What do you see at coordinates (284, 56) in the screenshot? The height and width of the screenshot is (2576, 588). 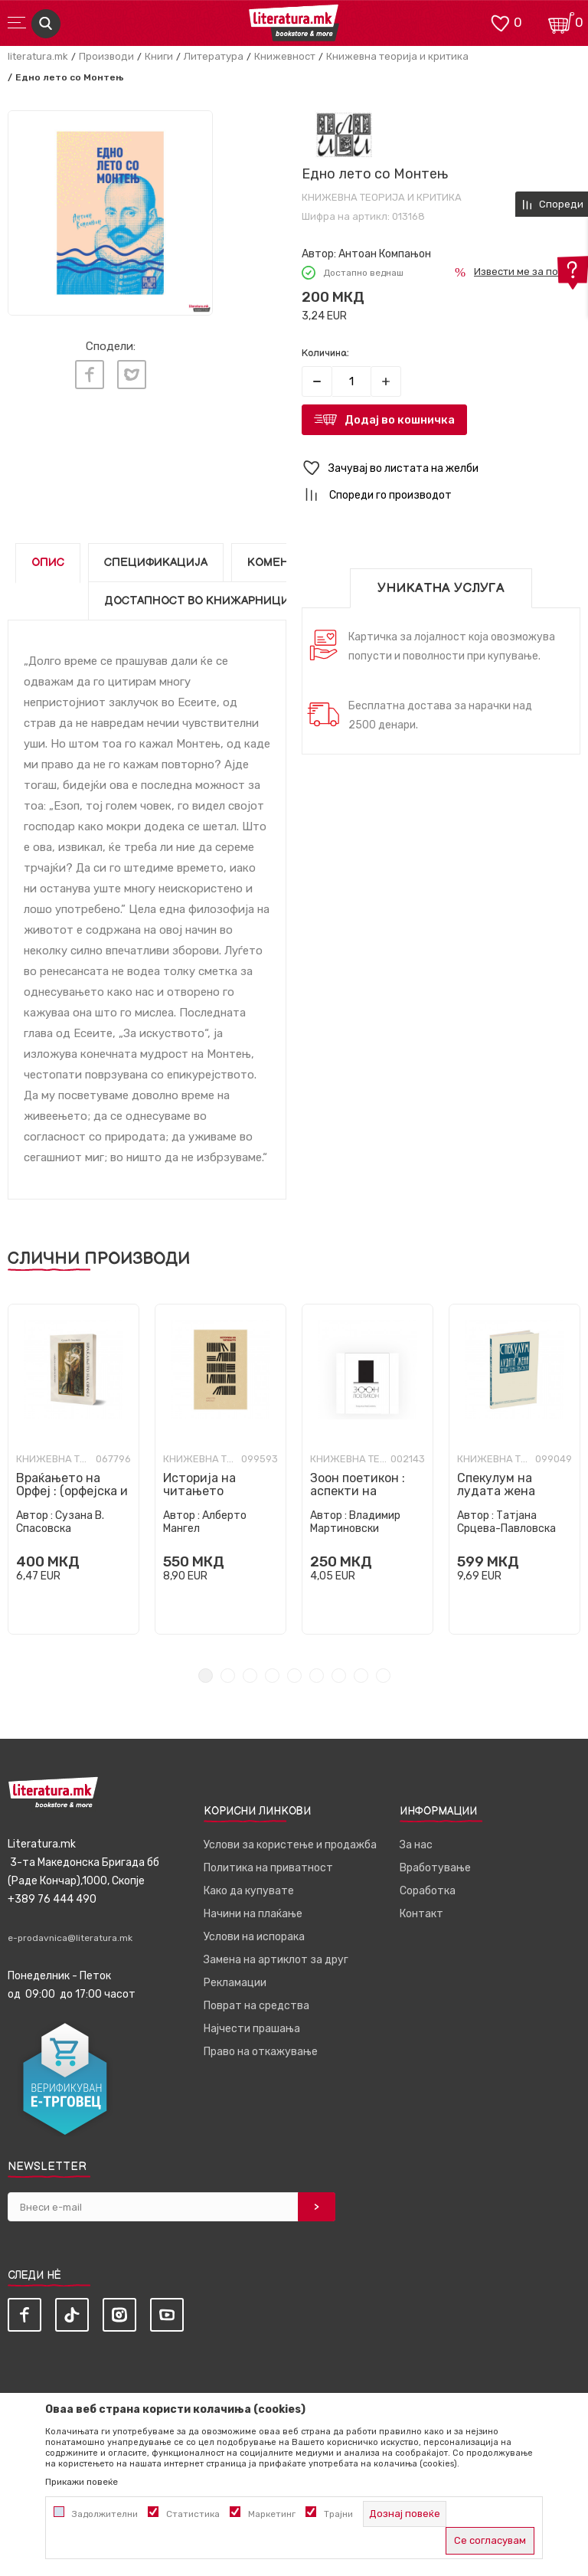 I see `Книжевност` at bounding box center [284, 56].